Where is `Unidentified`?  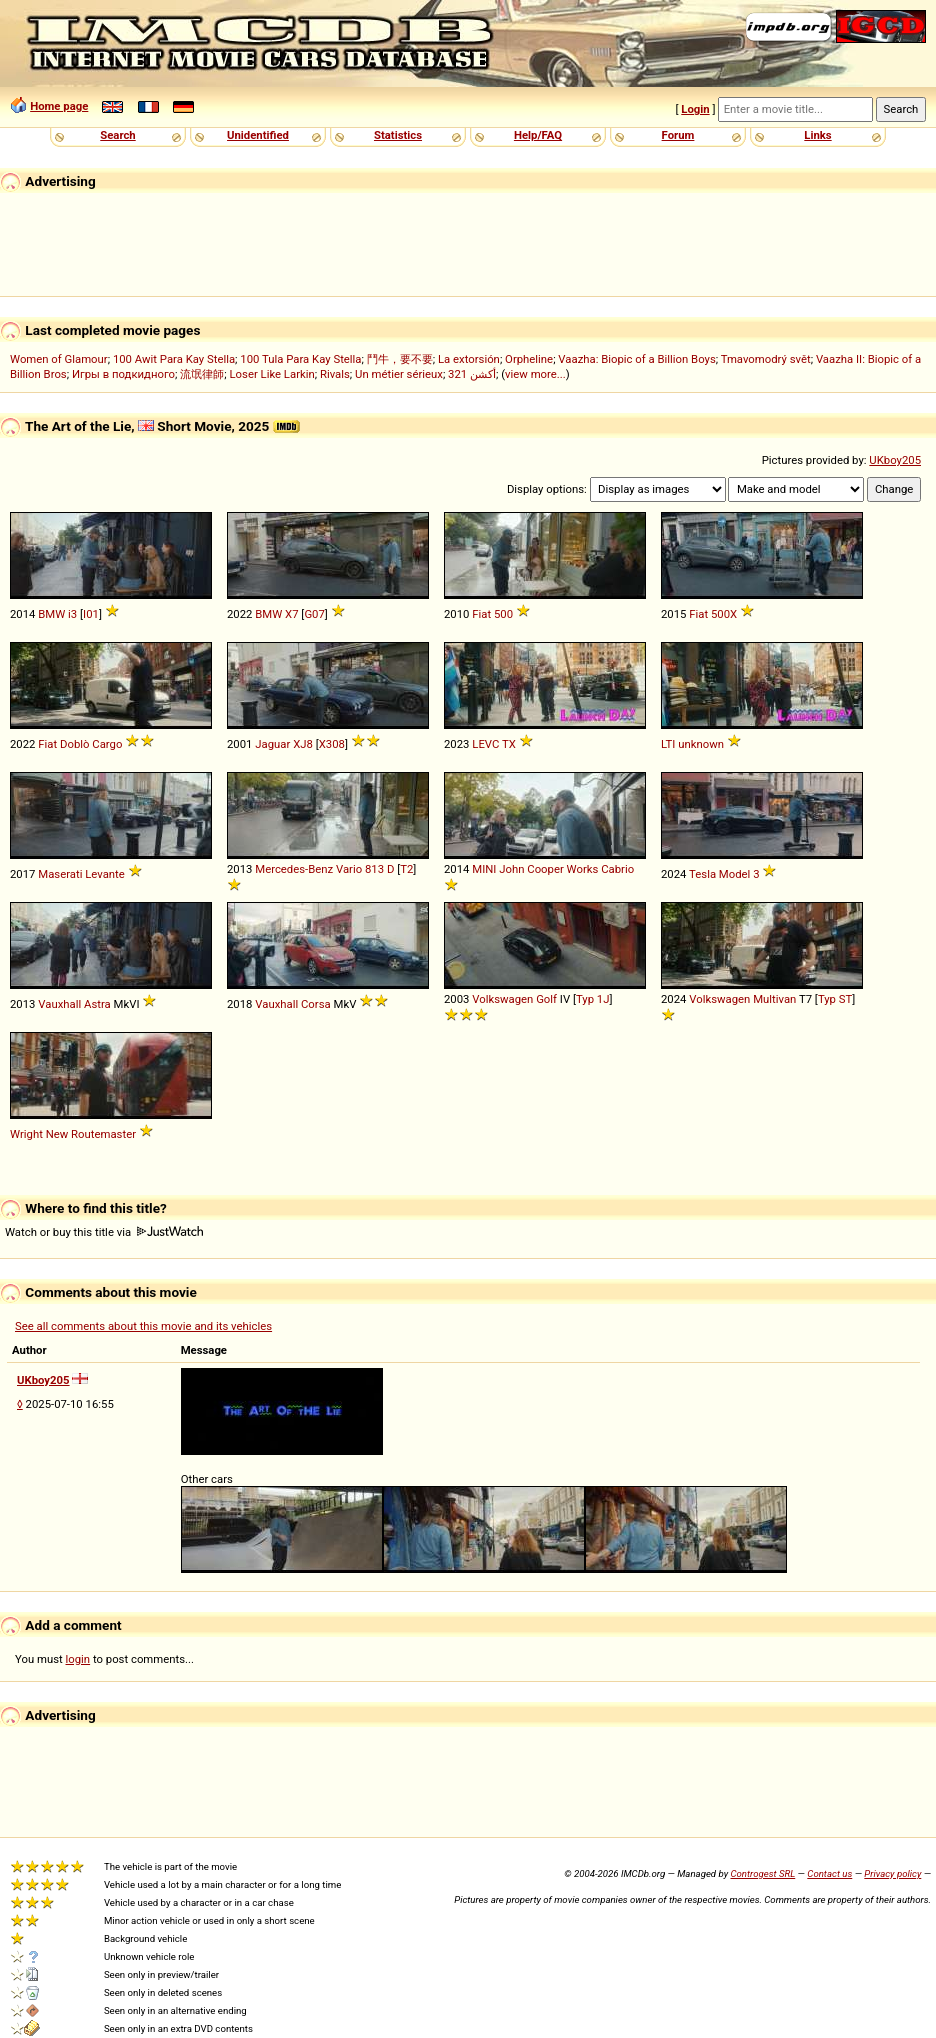
Unidentified is located at coordinates (258, 135).